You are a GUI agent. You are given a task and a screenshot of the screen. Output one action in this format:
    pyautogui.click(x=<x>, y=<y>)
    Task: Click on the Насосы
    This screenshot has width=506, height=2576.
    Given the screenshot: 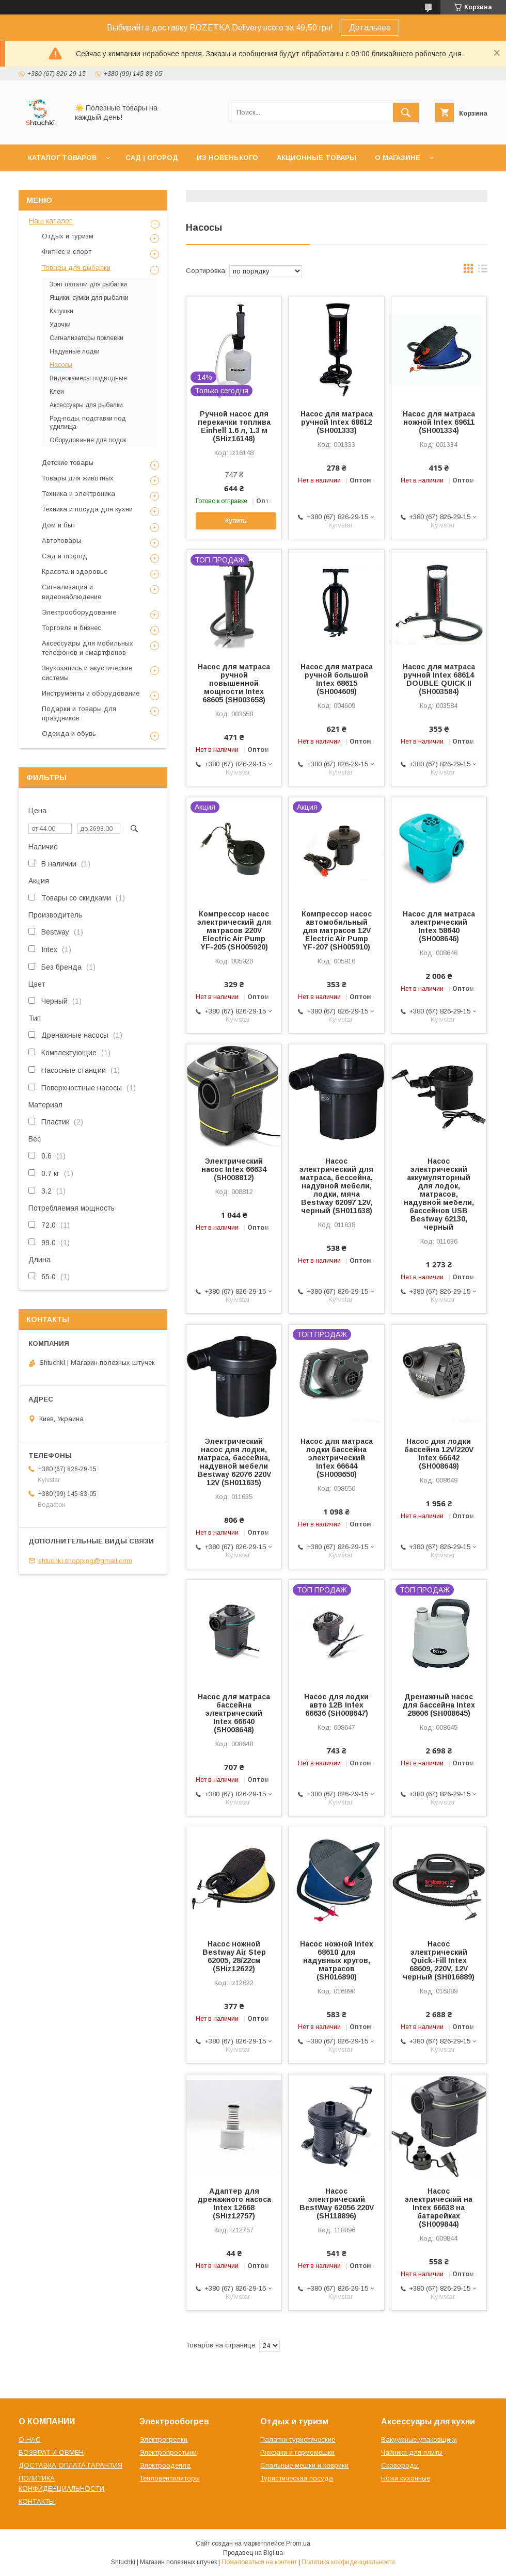 What is the action you would take?
    pyautogui.click(x=61, y=364)
    